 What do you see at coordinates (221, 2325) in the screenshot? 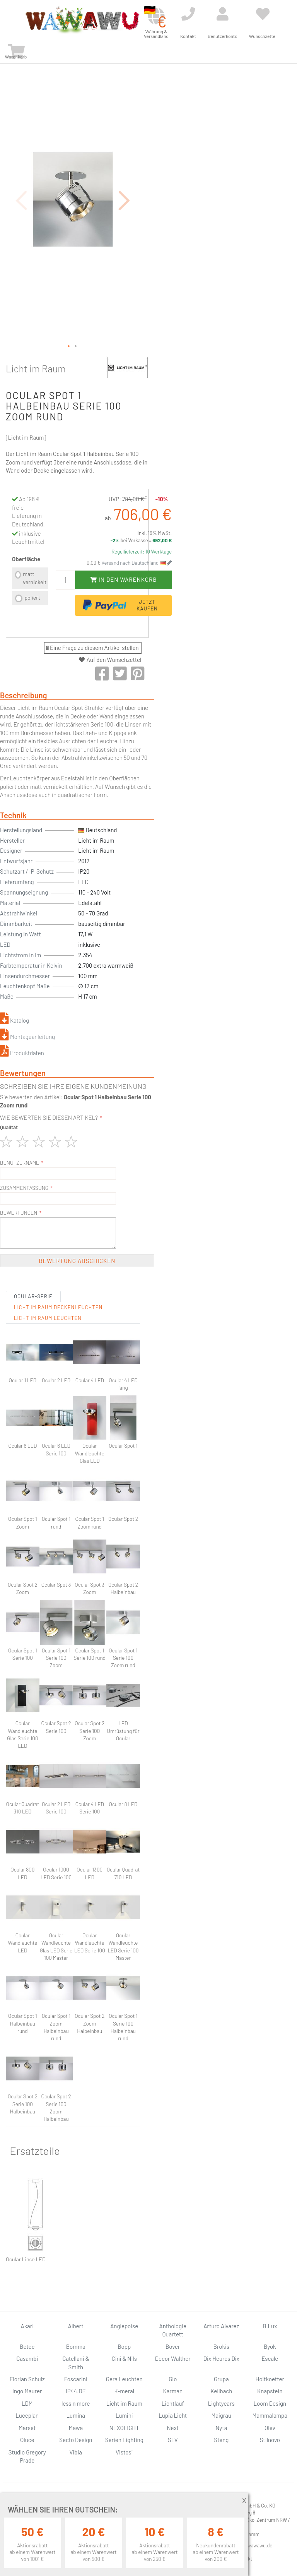
I see `Arturo Alvarez` at bounding box center [221, 2325].